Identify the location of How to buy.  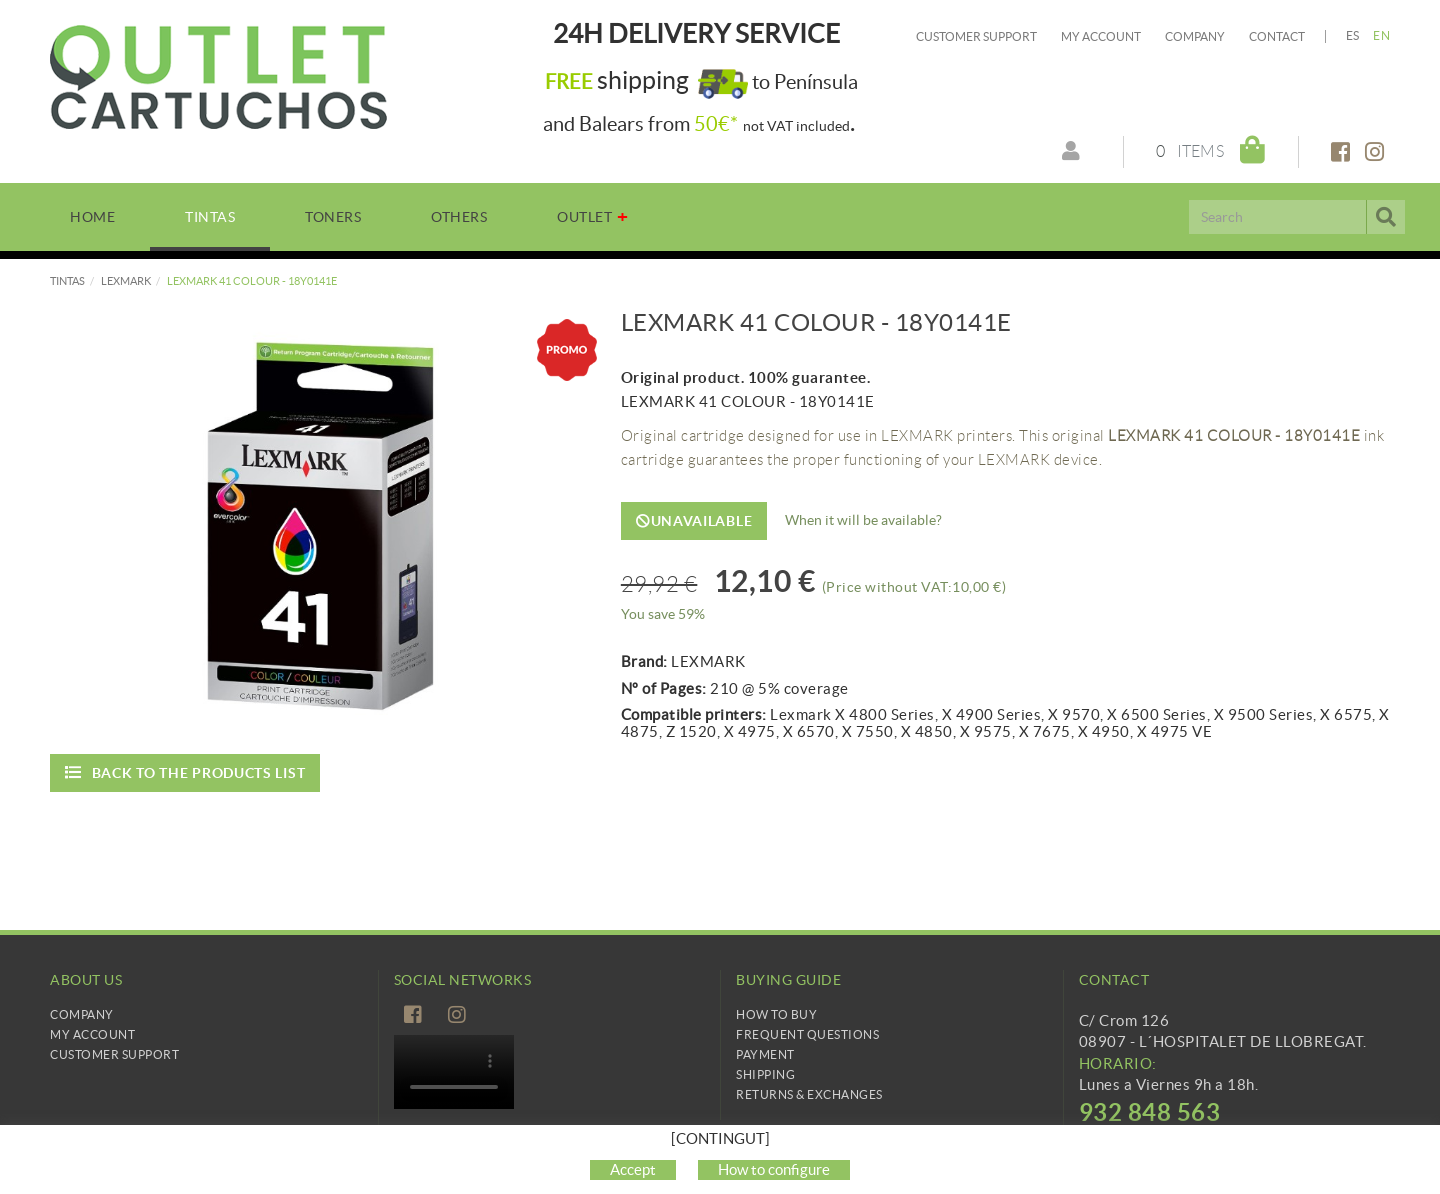
(776, 1014).